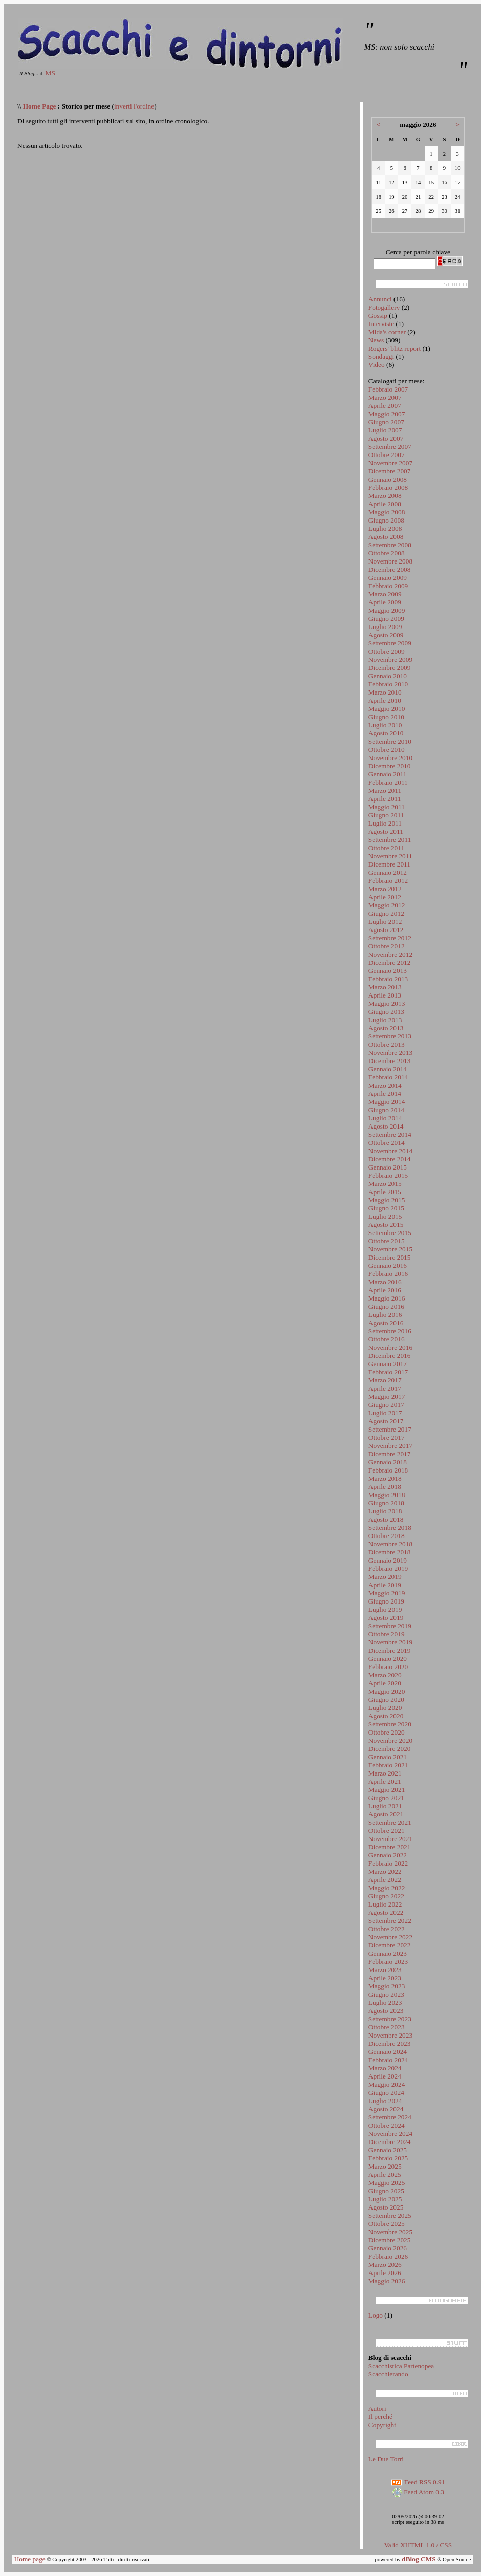 The height and width of the screenshot is (2576, 481). I want to click on Maggio 2009, so click(386, 610).